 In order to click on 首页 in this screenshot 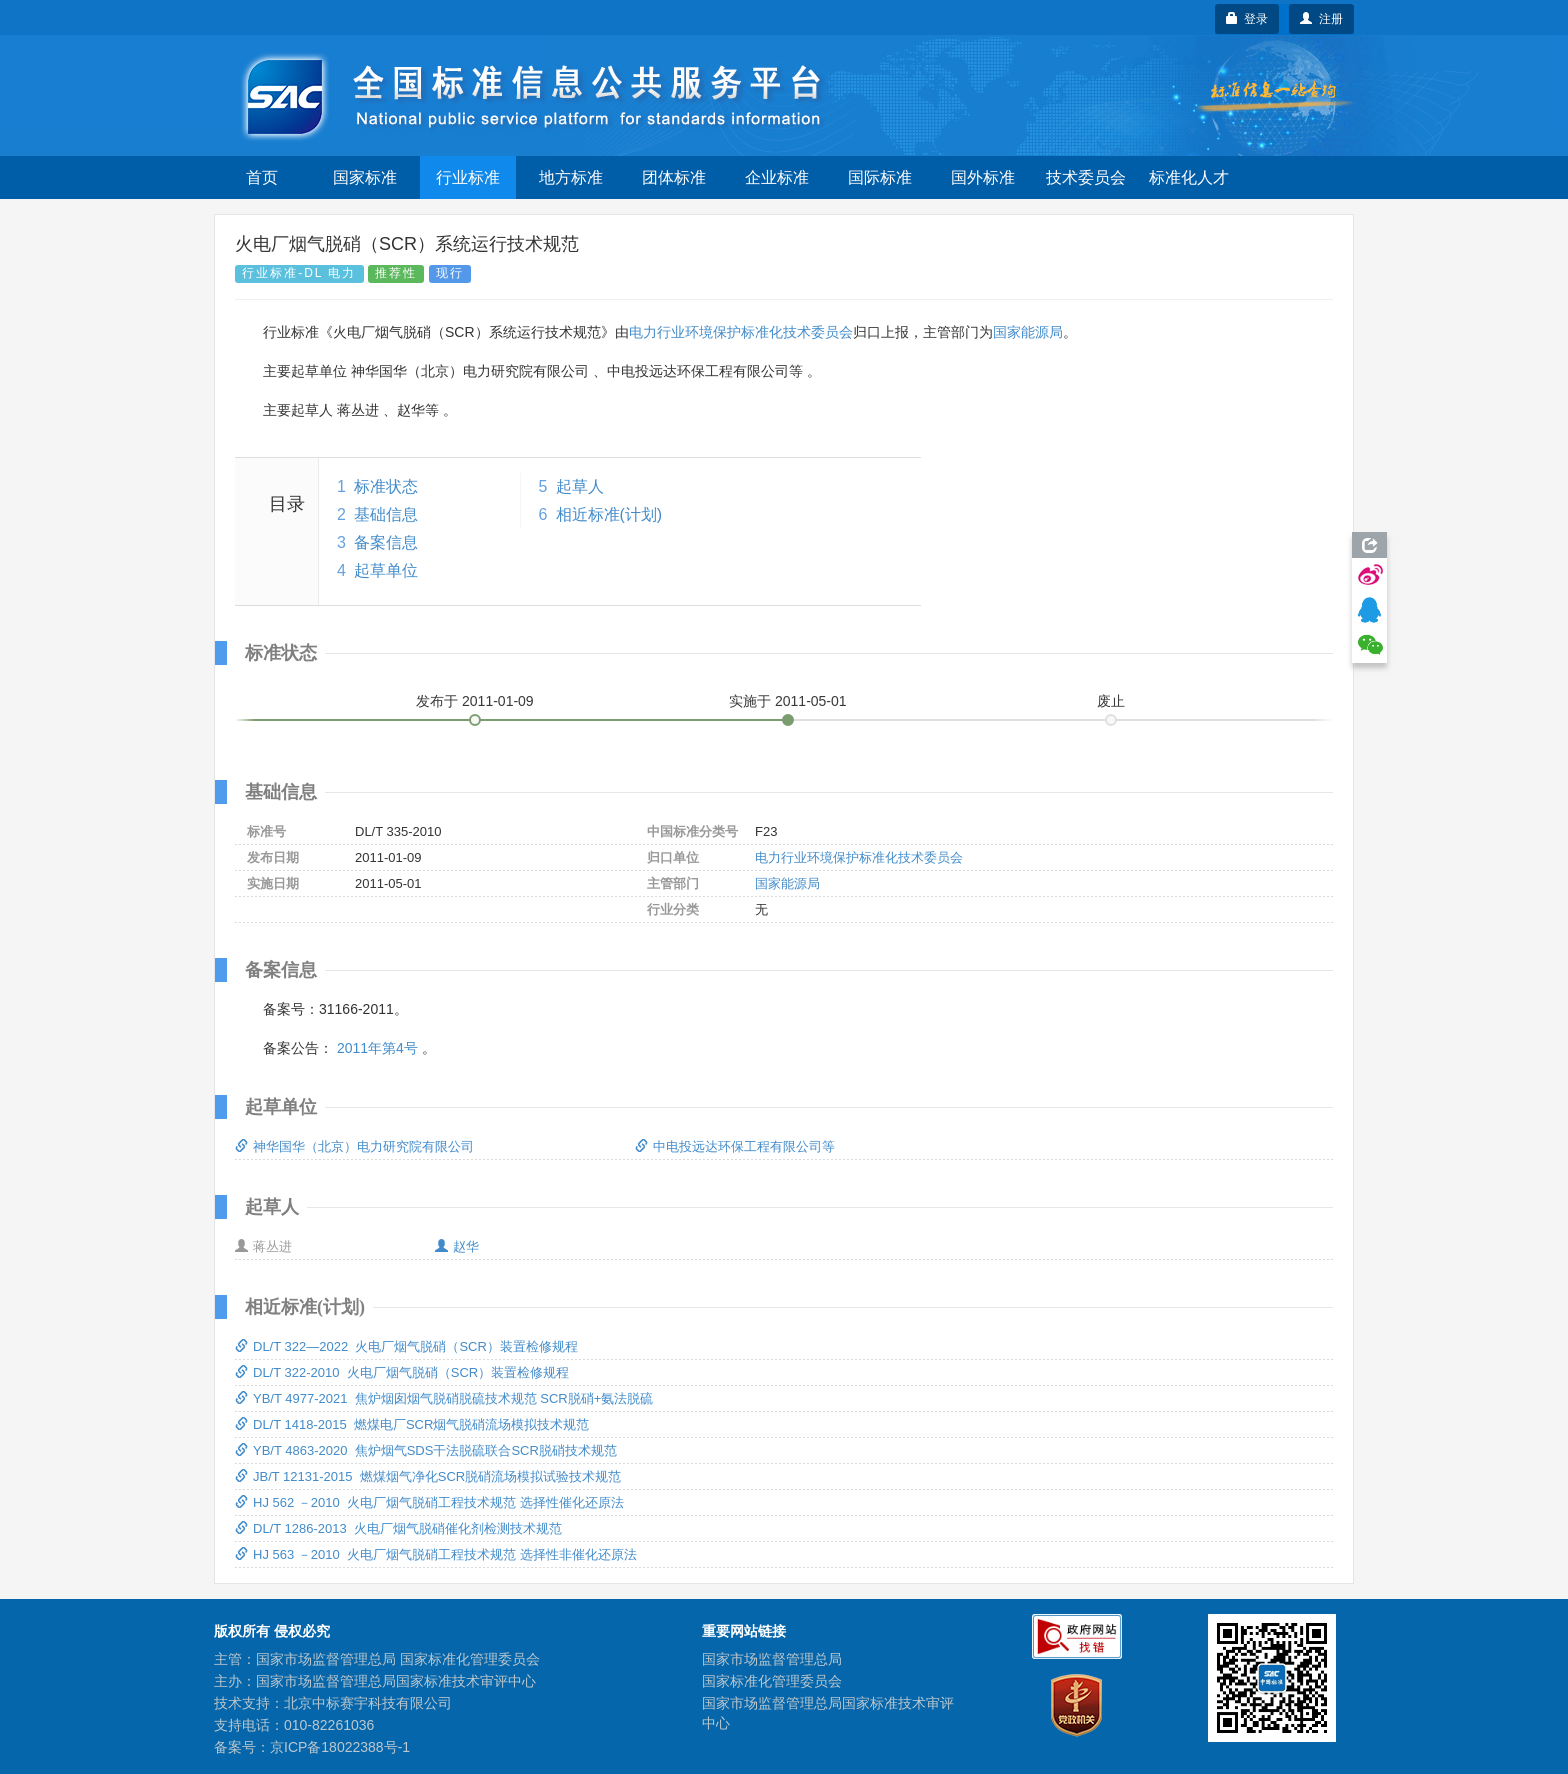, I will do `click(262, 177)`.